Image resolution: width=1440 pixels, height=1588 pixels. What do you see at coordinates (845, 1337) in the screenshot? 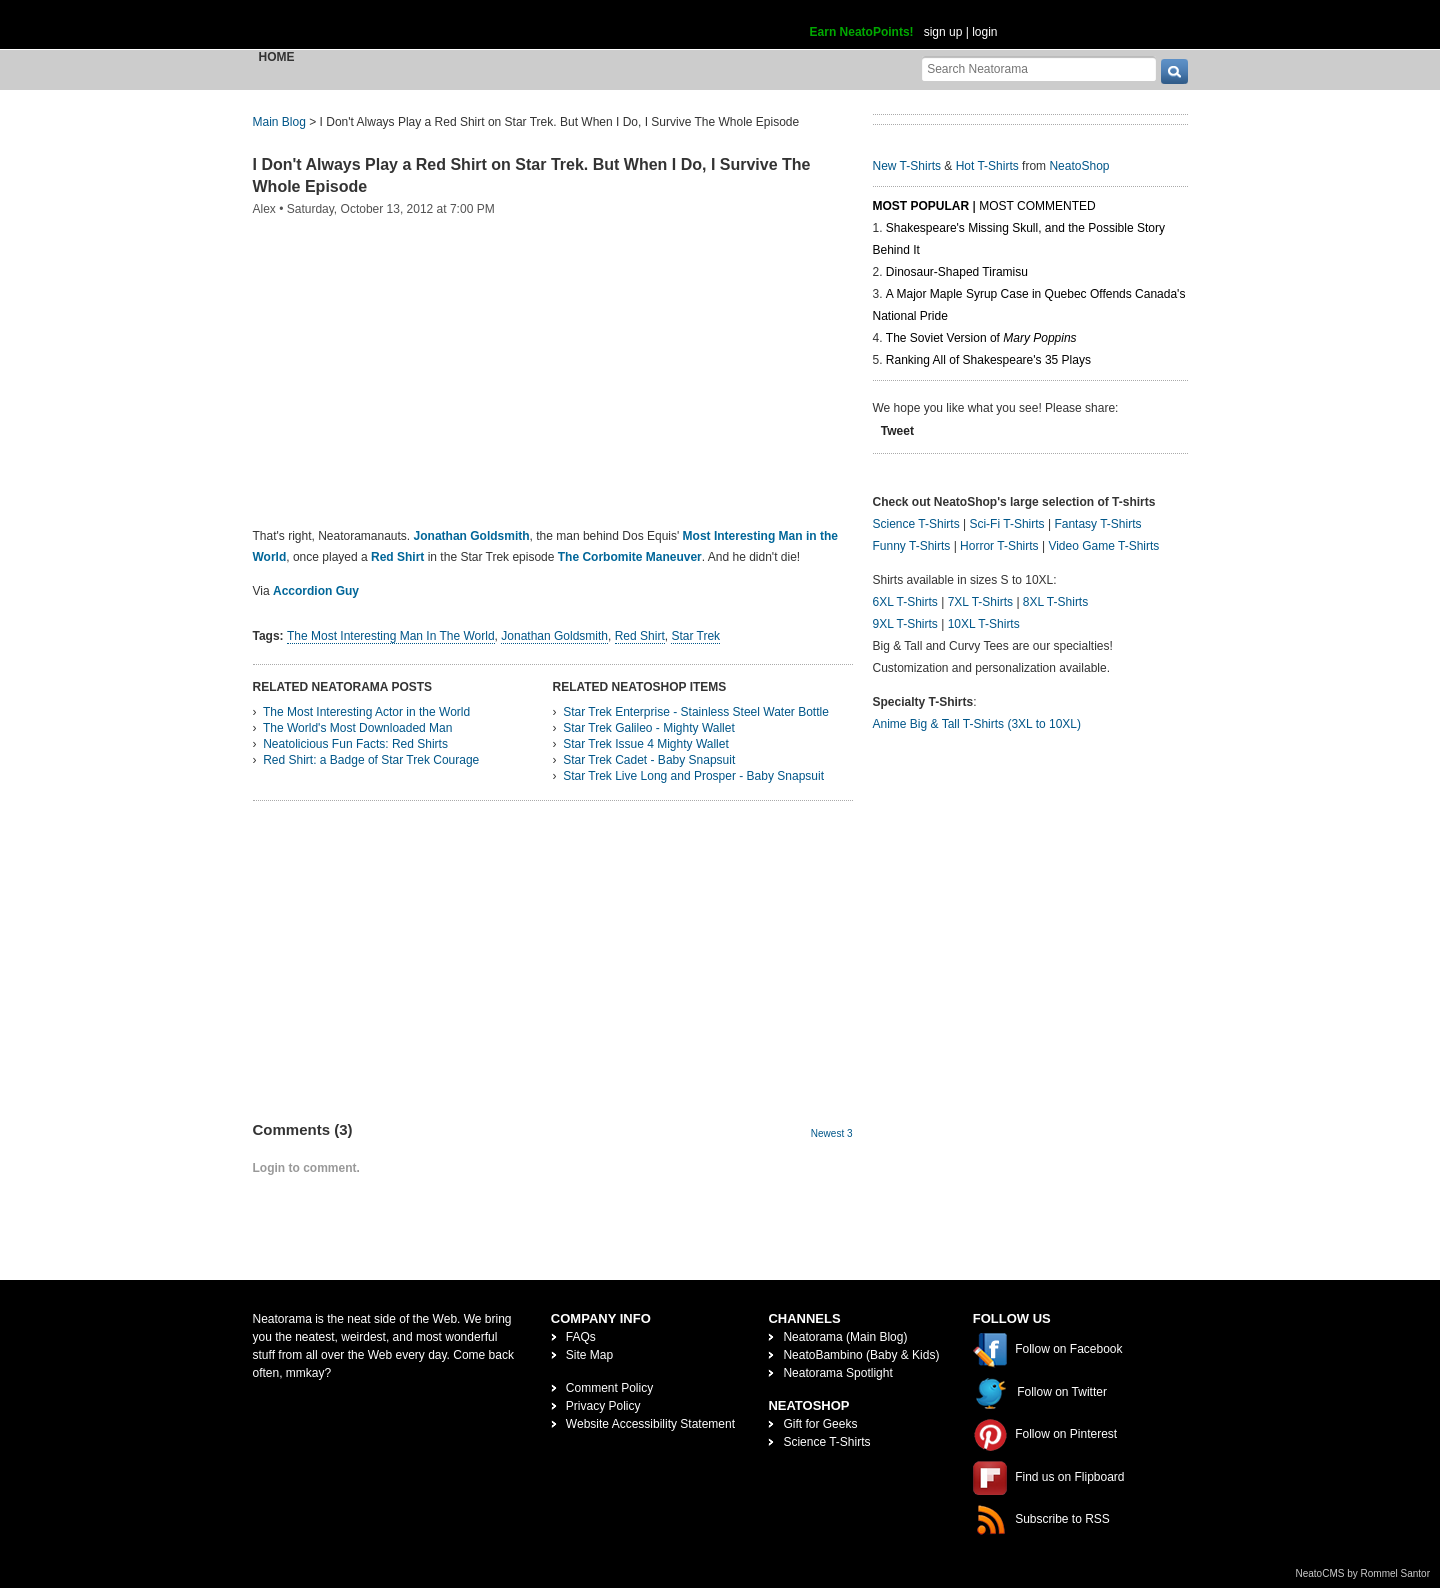
I see `Neatorama (Main Blog)` at bounding box center [845, 1337].